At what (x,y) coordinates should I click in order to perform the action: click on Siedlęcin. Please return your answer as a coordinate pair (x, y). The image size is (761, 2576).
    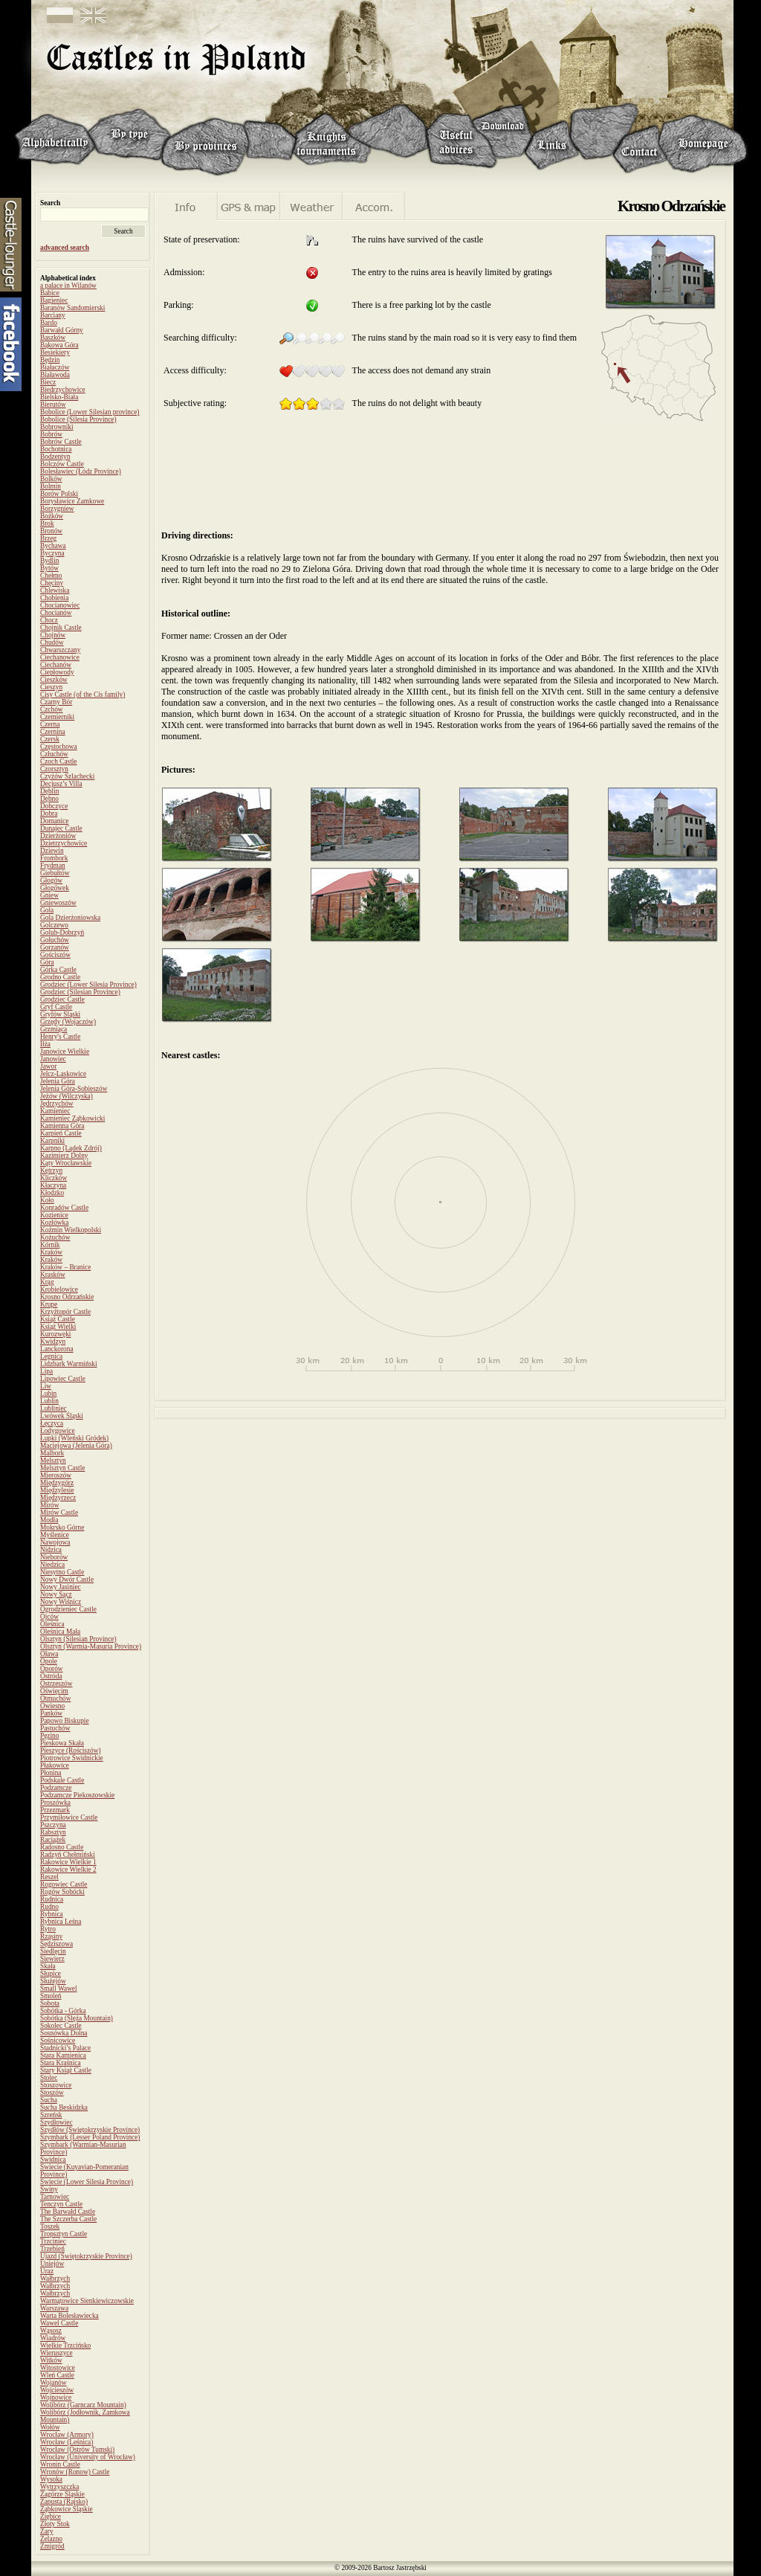
    Looking at the image, I should click on (53, 1951).